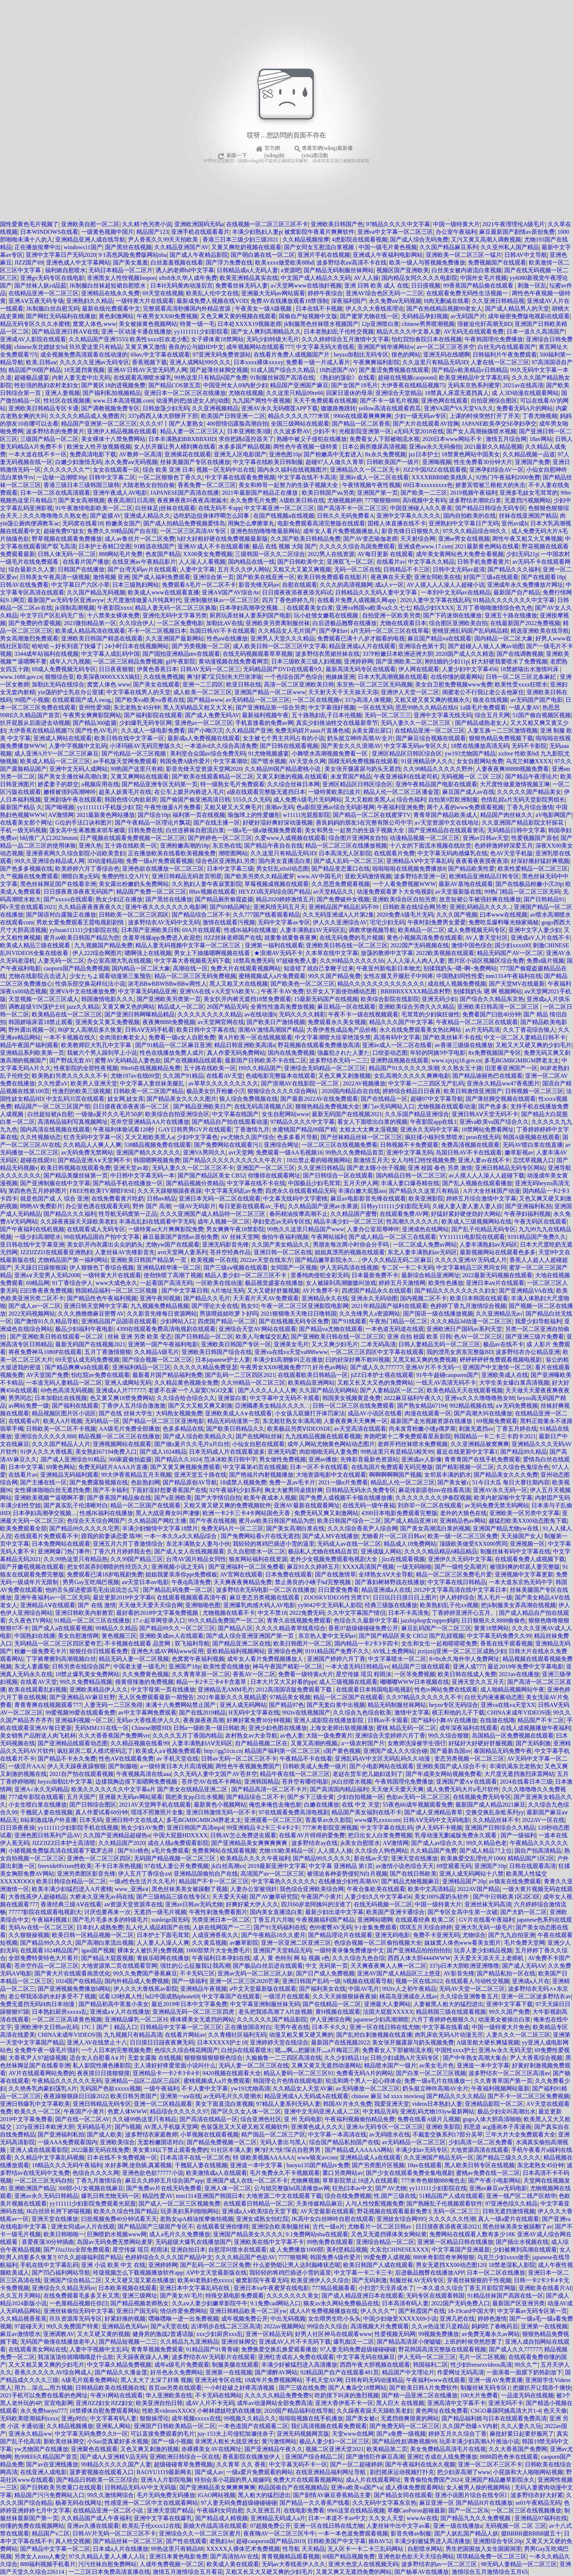  Describe the element at coordinates (283, 669) in the screenshot. I see `无码精品国产DVD在线观看9久` at that location.